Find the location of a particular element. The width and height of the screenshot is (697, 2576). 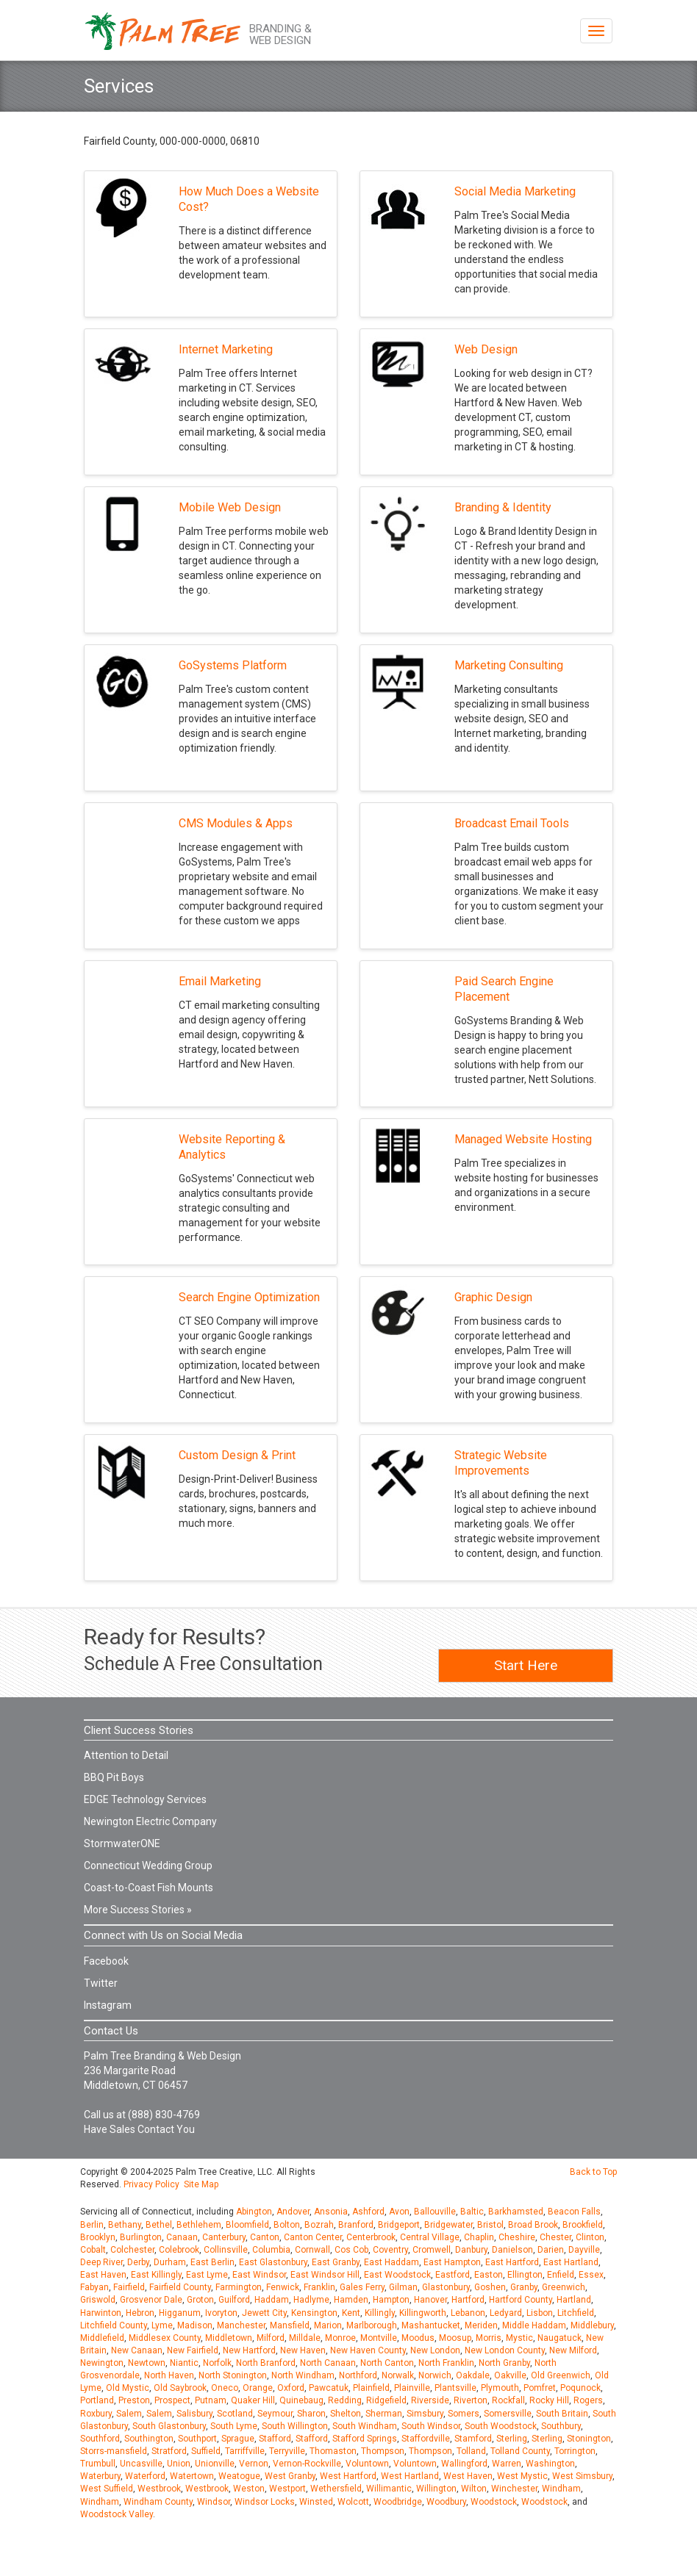

East Glastonbury is located at coordinates (273, 2262).